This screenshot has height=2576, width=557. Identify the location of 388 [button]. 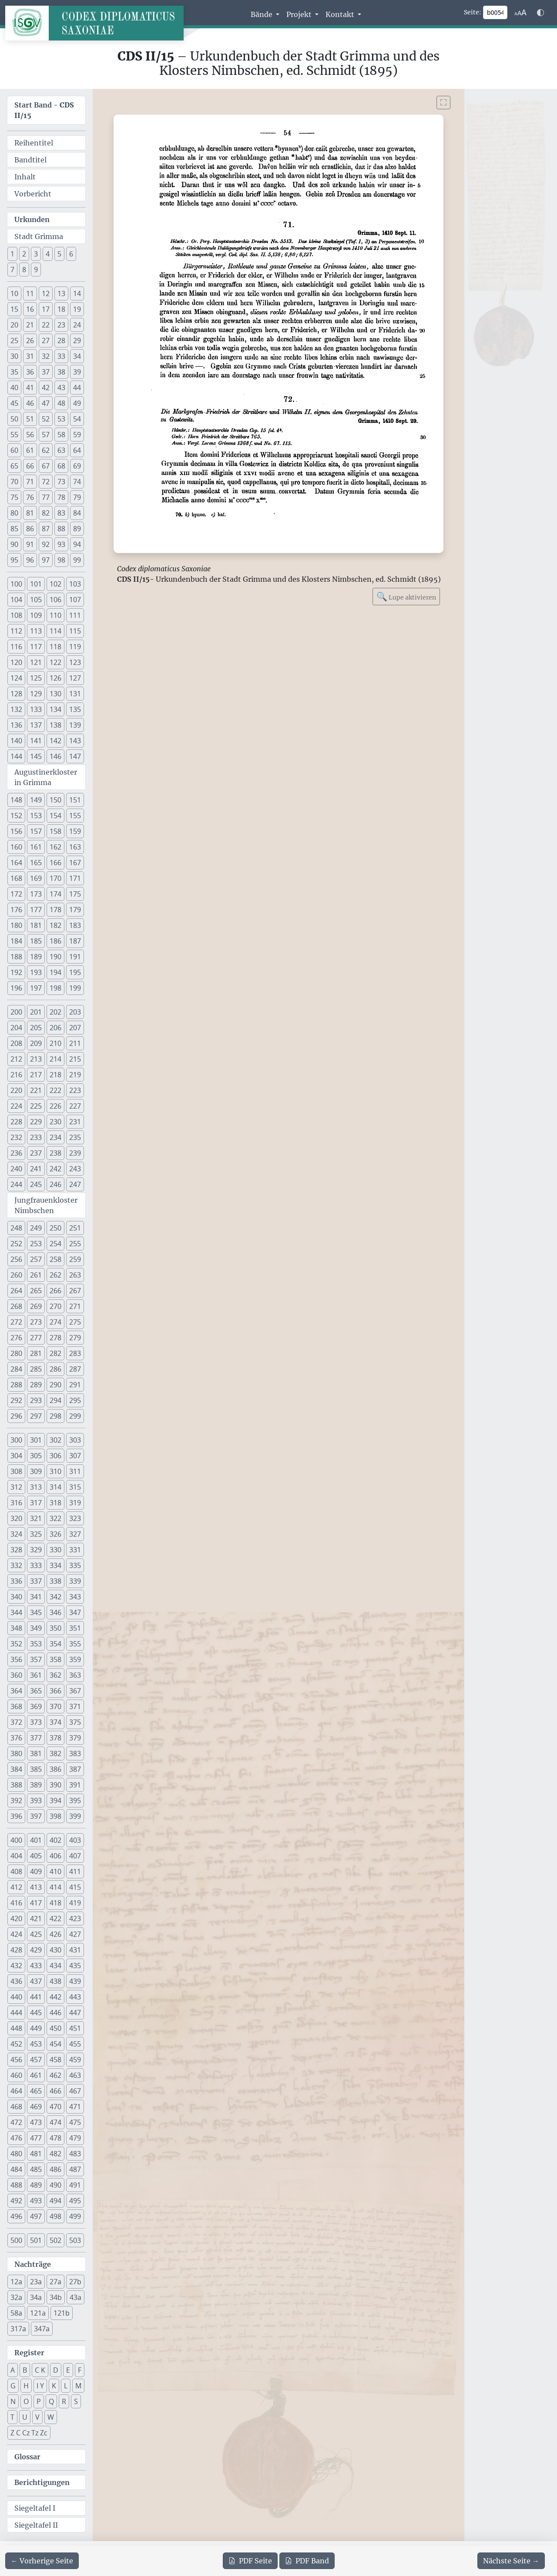
(16, 1785).